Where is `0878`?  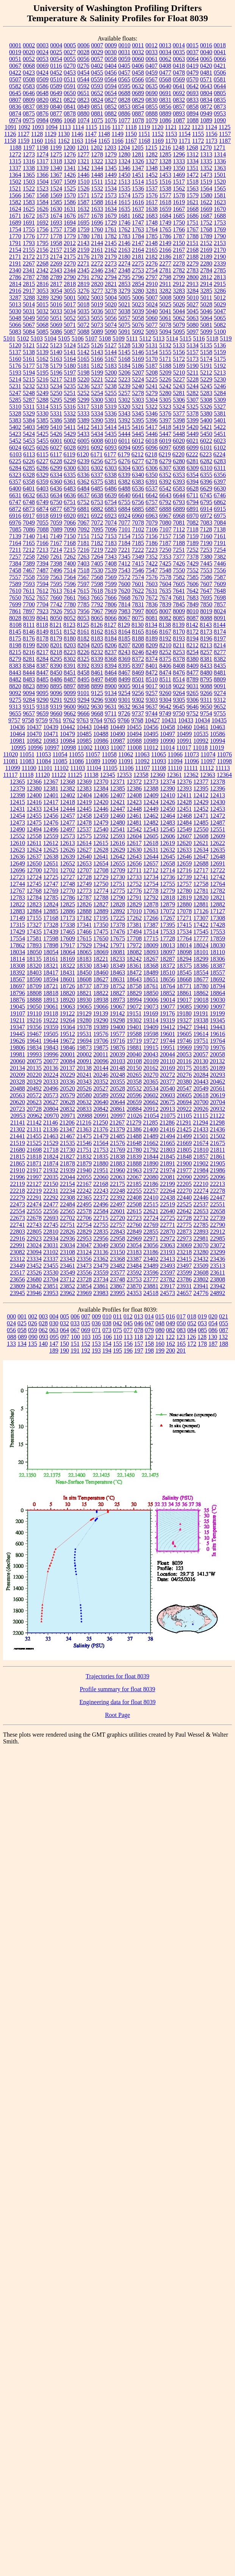 0878 is located at coordinates (70, 113).